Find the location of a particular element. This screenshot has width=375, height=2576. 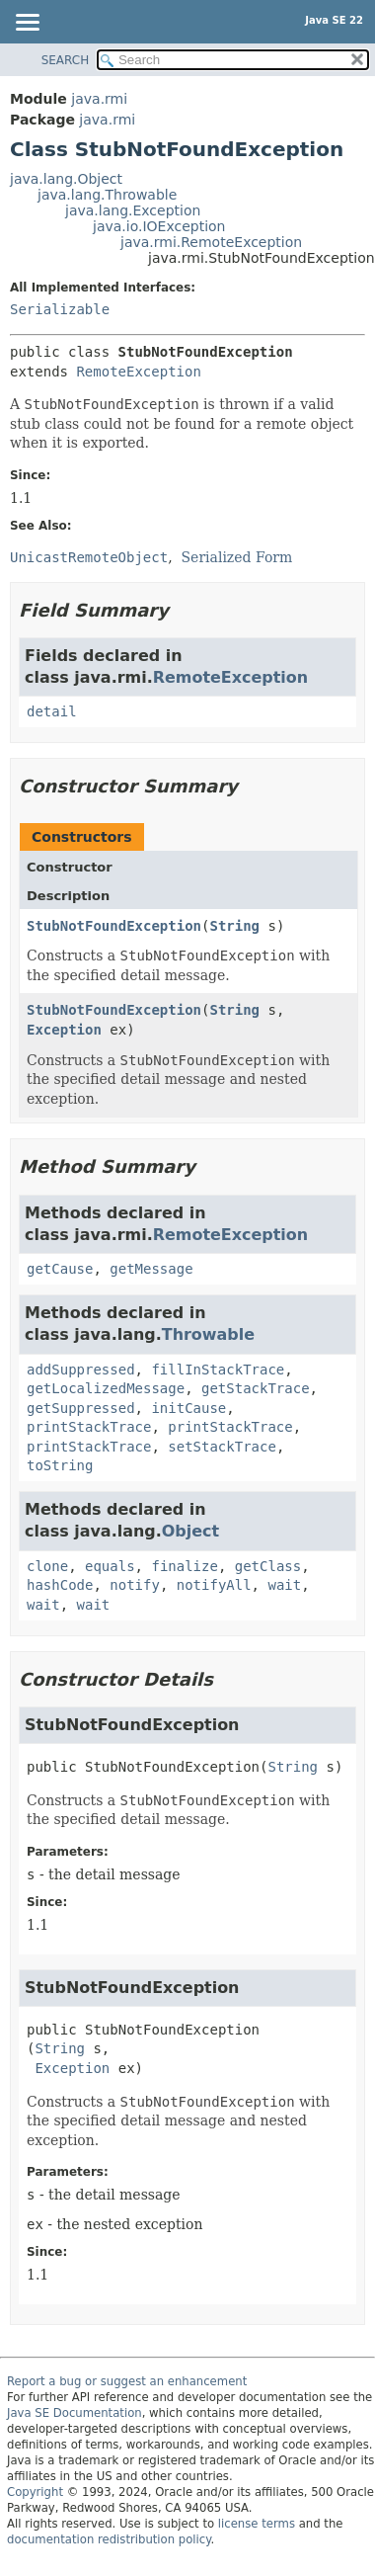

finalize is located at coordinates (184, 1566).